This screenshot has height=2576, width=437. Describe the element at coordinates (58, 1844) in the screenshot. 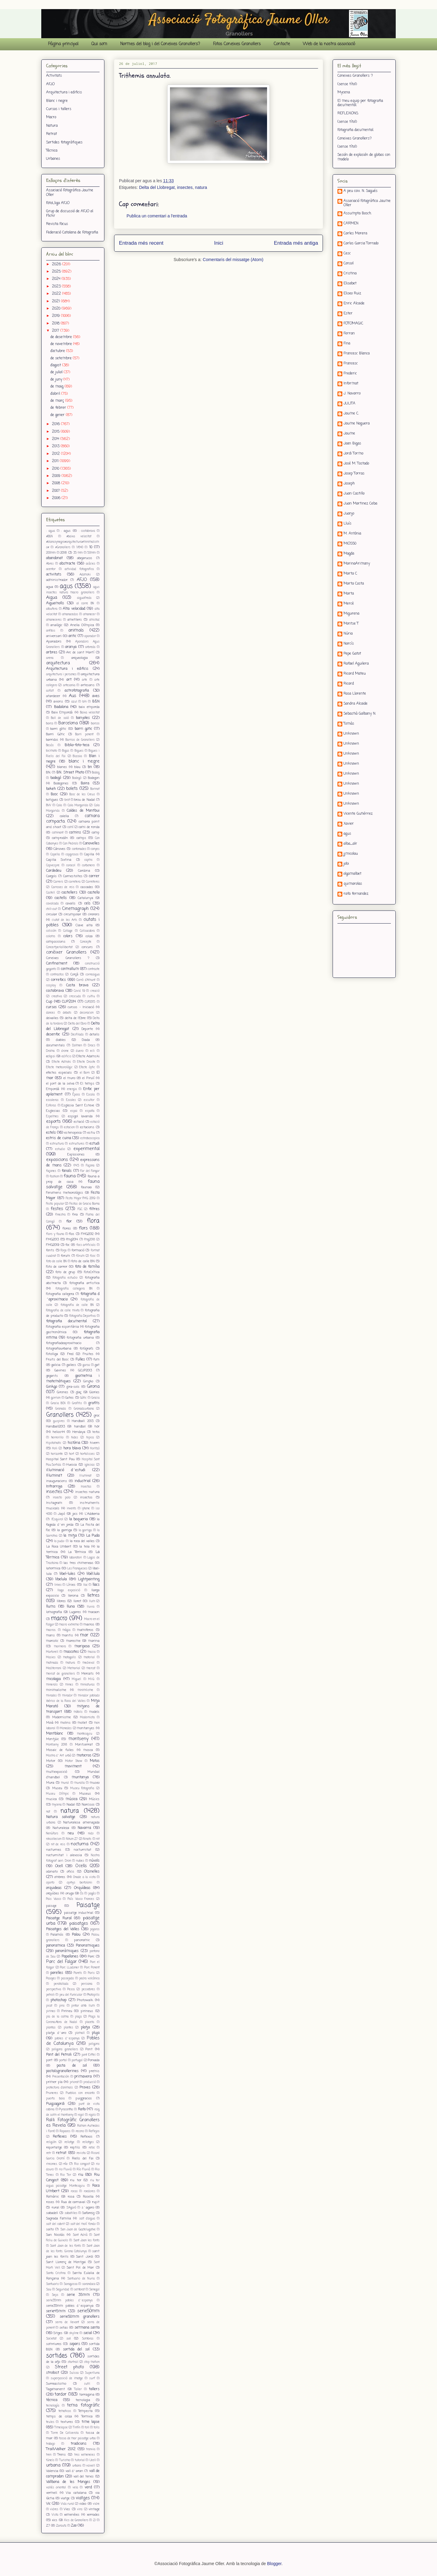

I see `nit de reis` at that location.